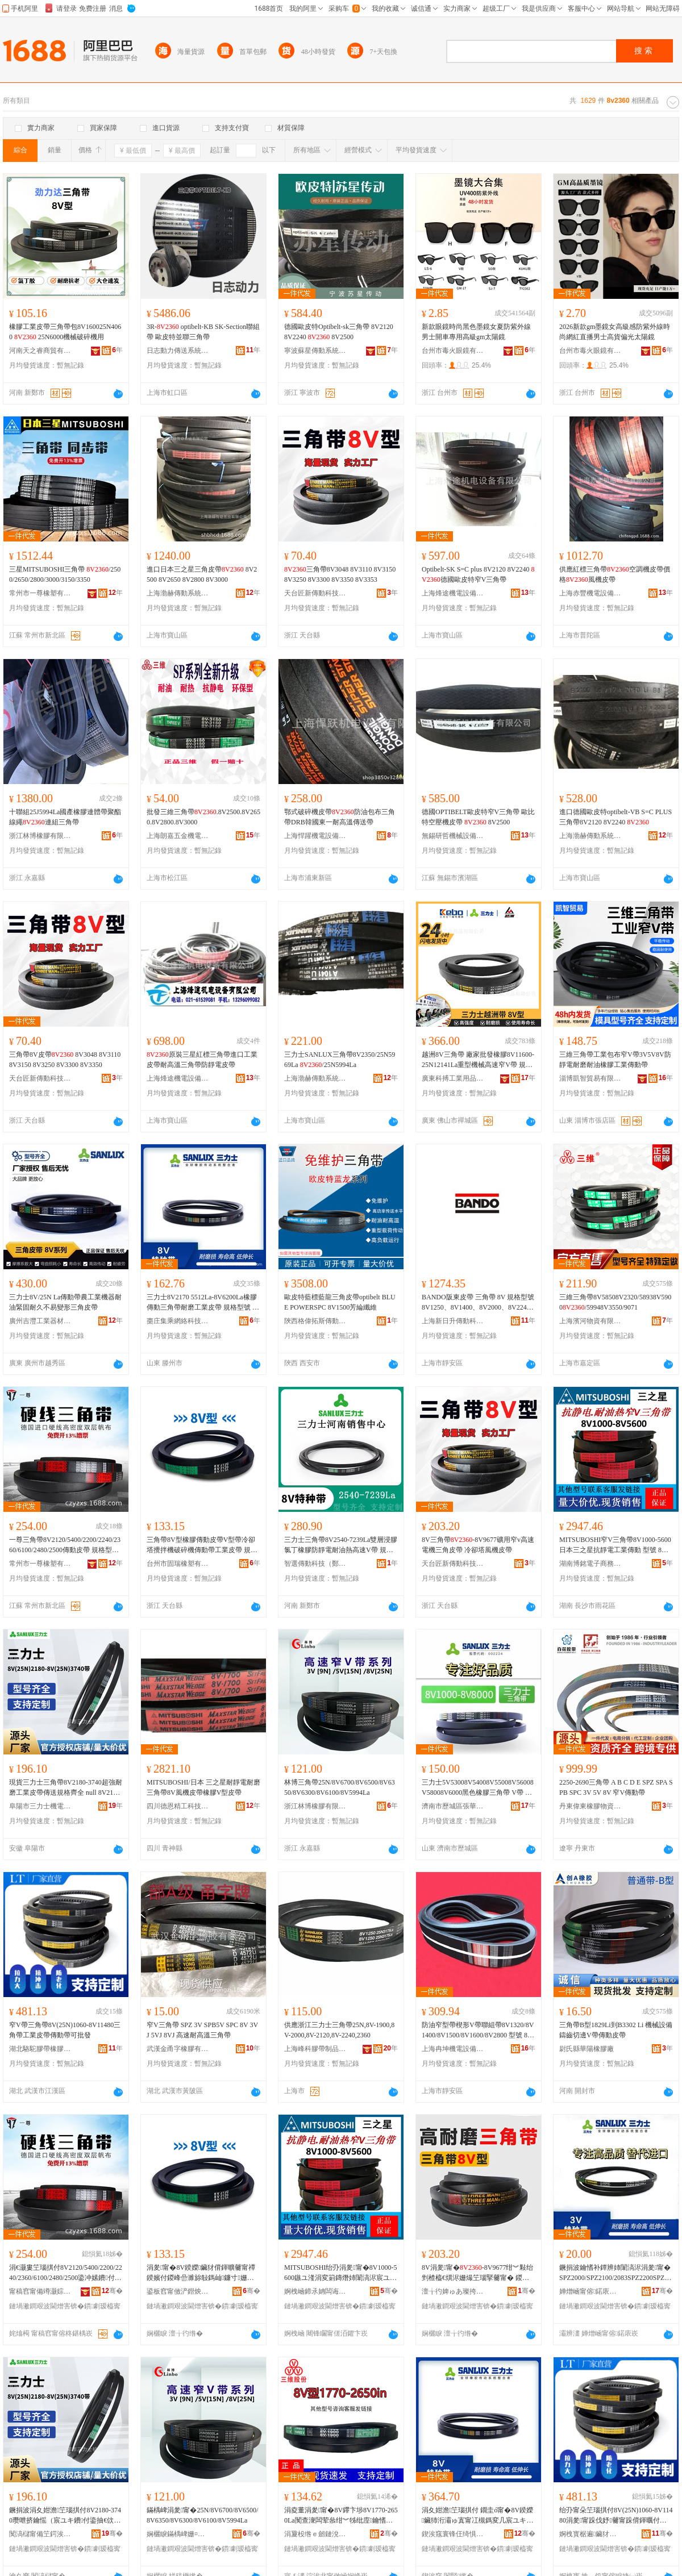 This screenshot has width=682, height=2576. Describe the element at coordinates (203, 817) in the screenshot. I see `批發三維三角帶.8V2500.8V2650.8V2800.8V3000` at that location.